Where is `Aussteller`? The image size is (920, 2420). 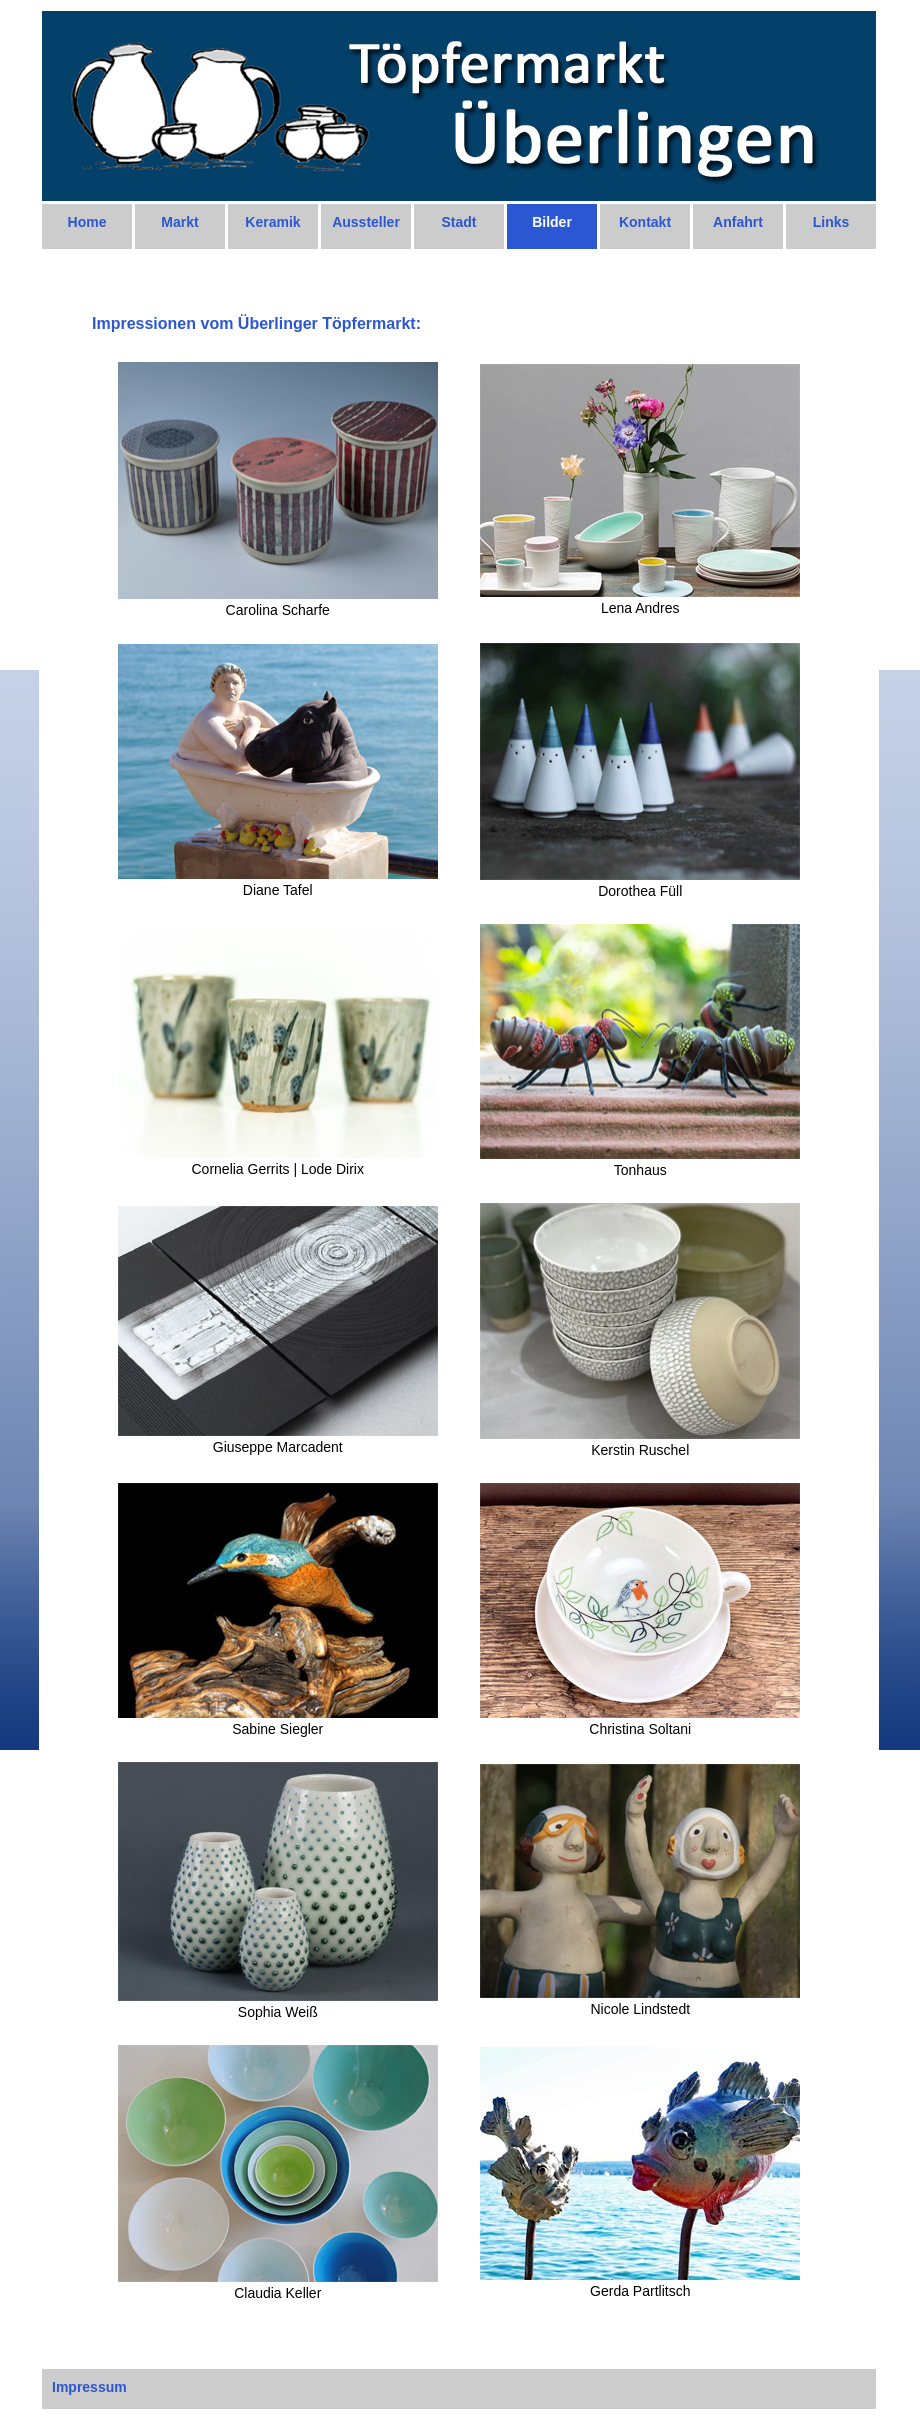 Aussteller is located at coordinates (366, 222).